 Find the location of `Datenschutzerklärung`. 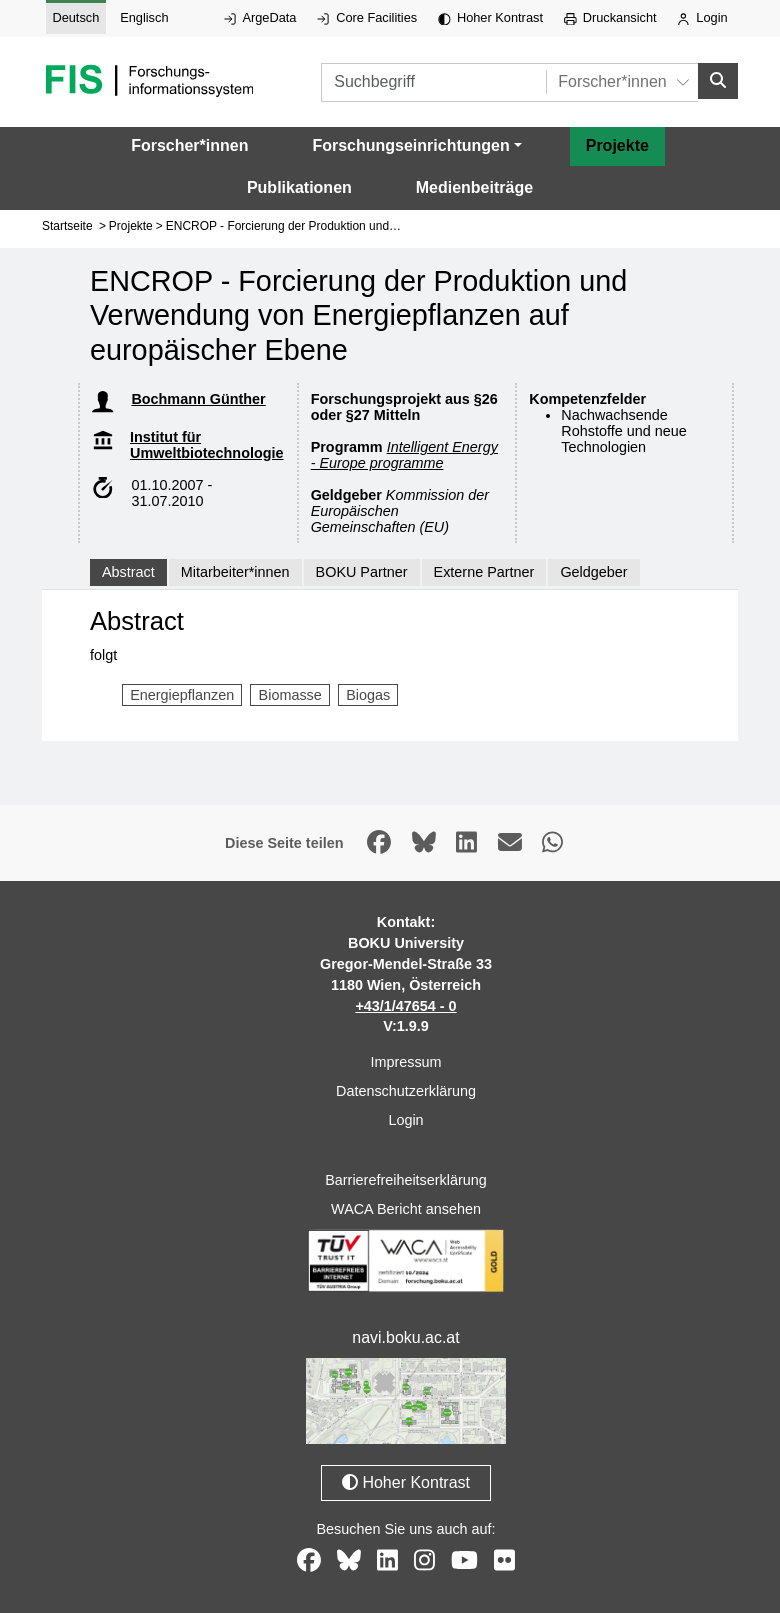

Datenschutzerklärung is located at coordinates (406, 1091).